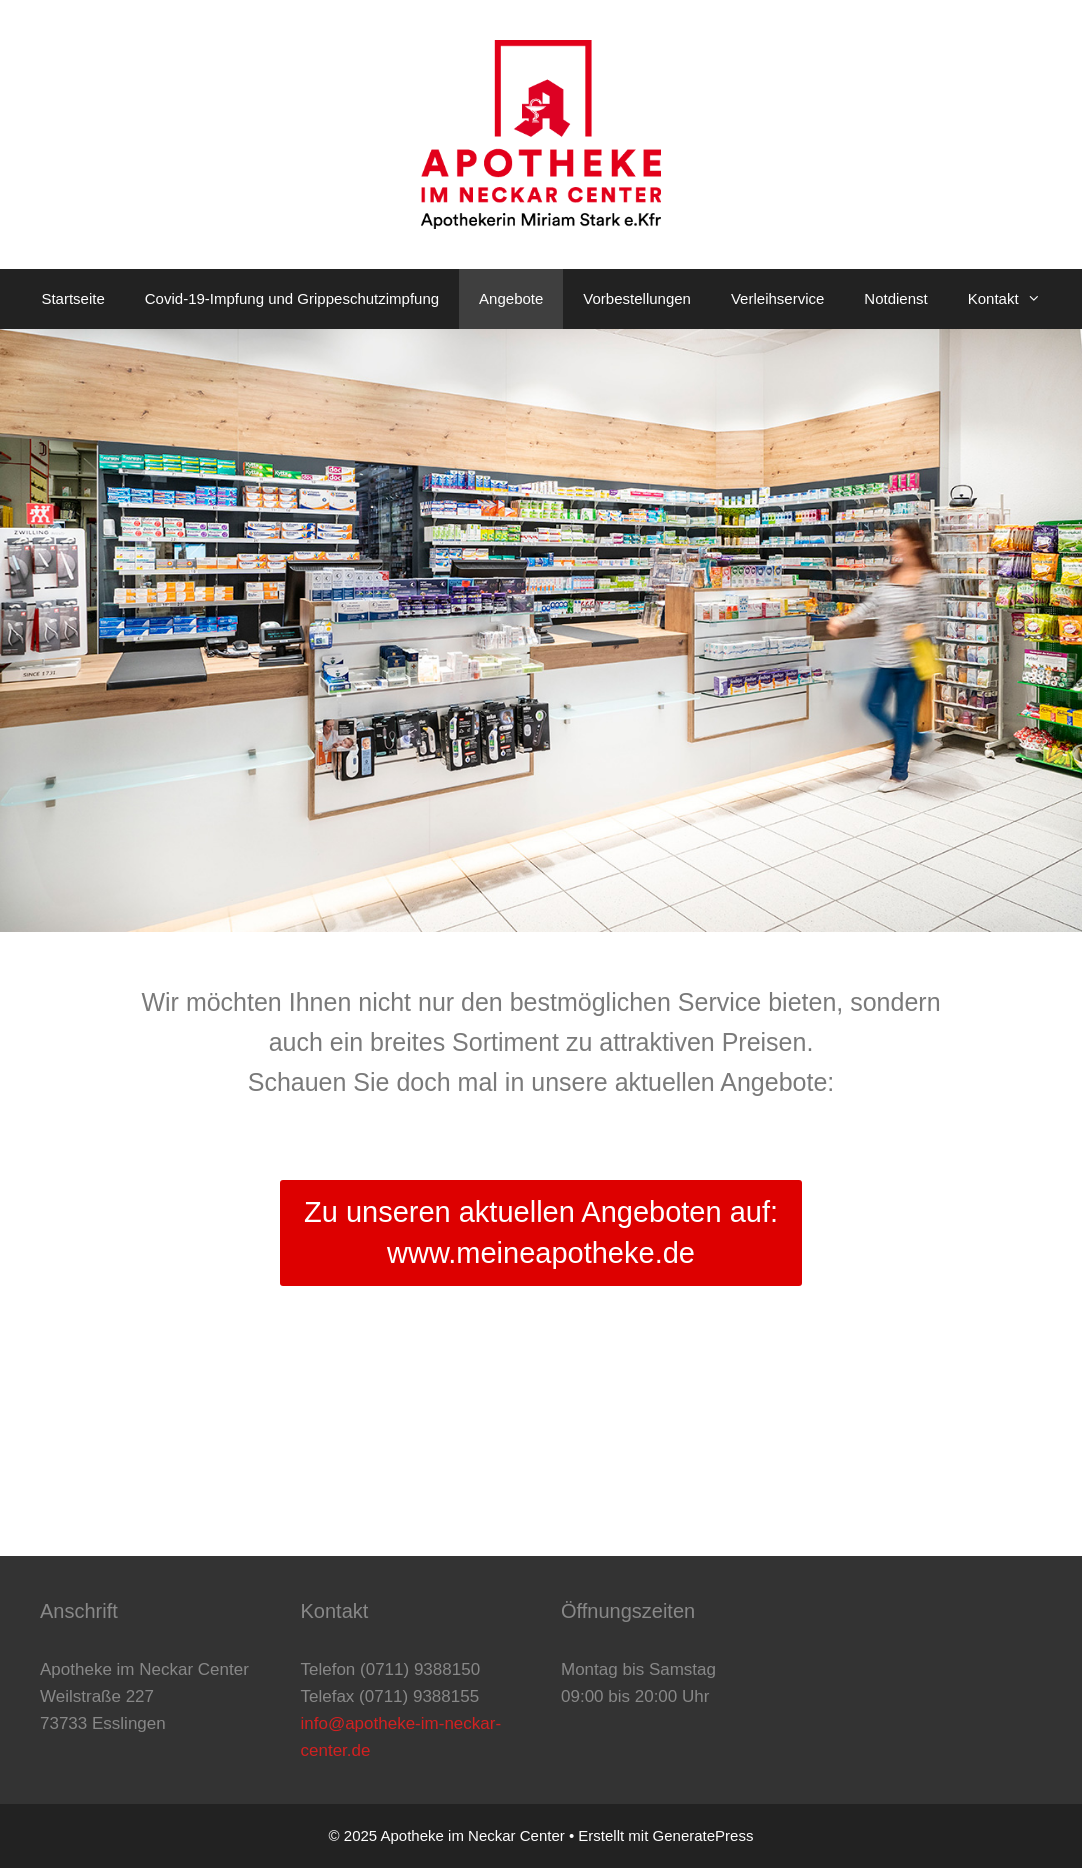 Image resolution: width=1082 pixels, height=1868 pixels. Describe the element at coordinates (72, 298) in the screenshot. I see `Startseite` at that location.